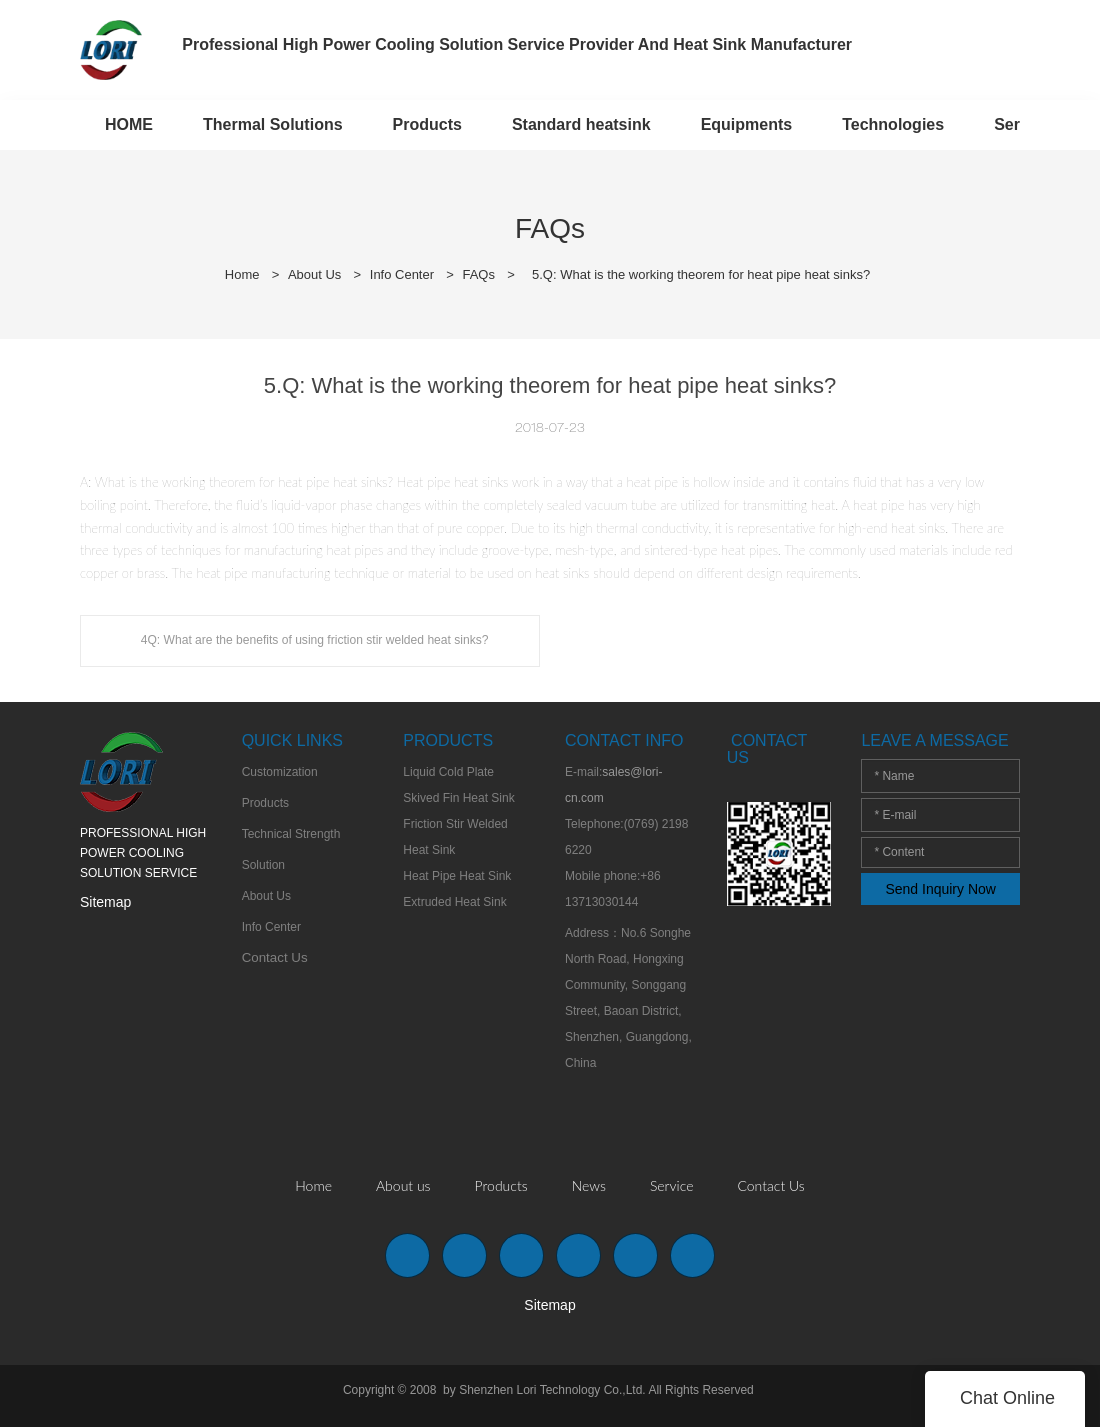 This screenshot has width=1100, height=1427. What do you see at coordinates (940, 889) in the screenshot?
I see `Send Inquiry Now` at bounding box center [940, 889].